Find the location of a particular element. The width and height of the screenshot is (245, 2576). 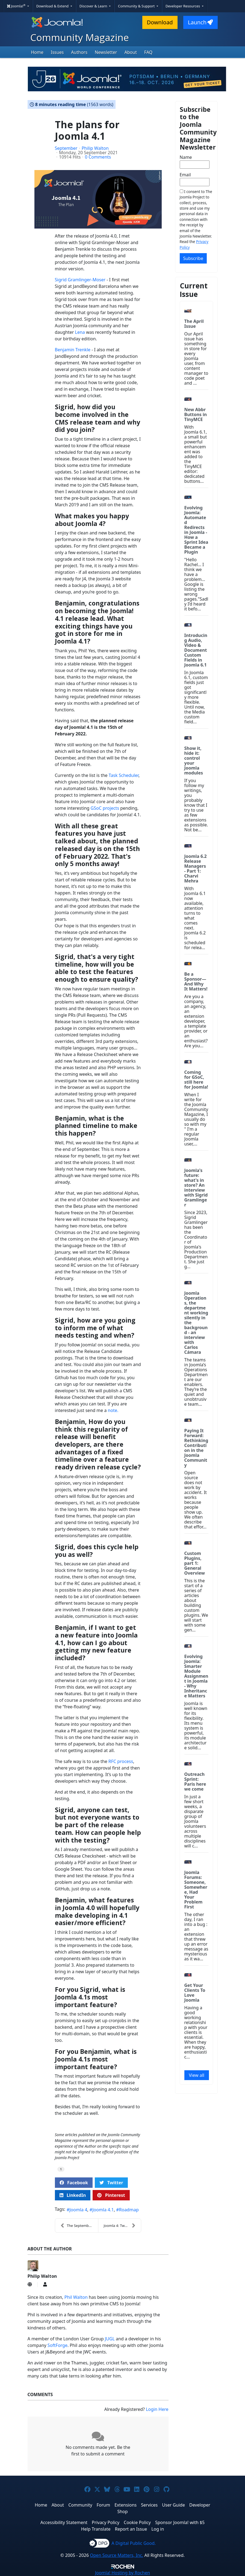

About is located at coordinates (131, 52).